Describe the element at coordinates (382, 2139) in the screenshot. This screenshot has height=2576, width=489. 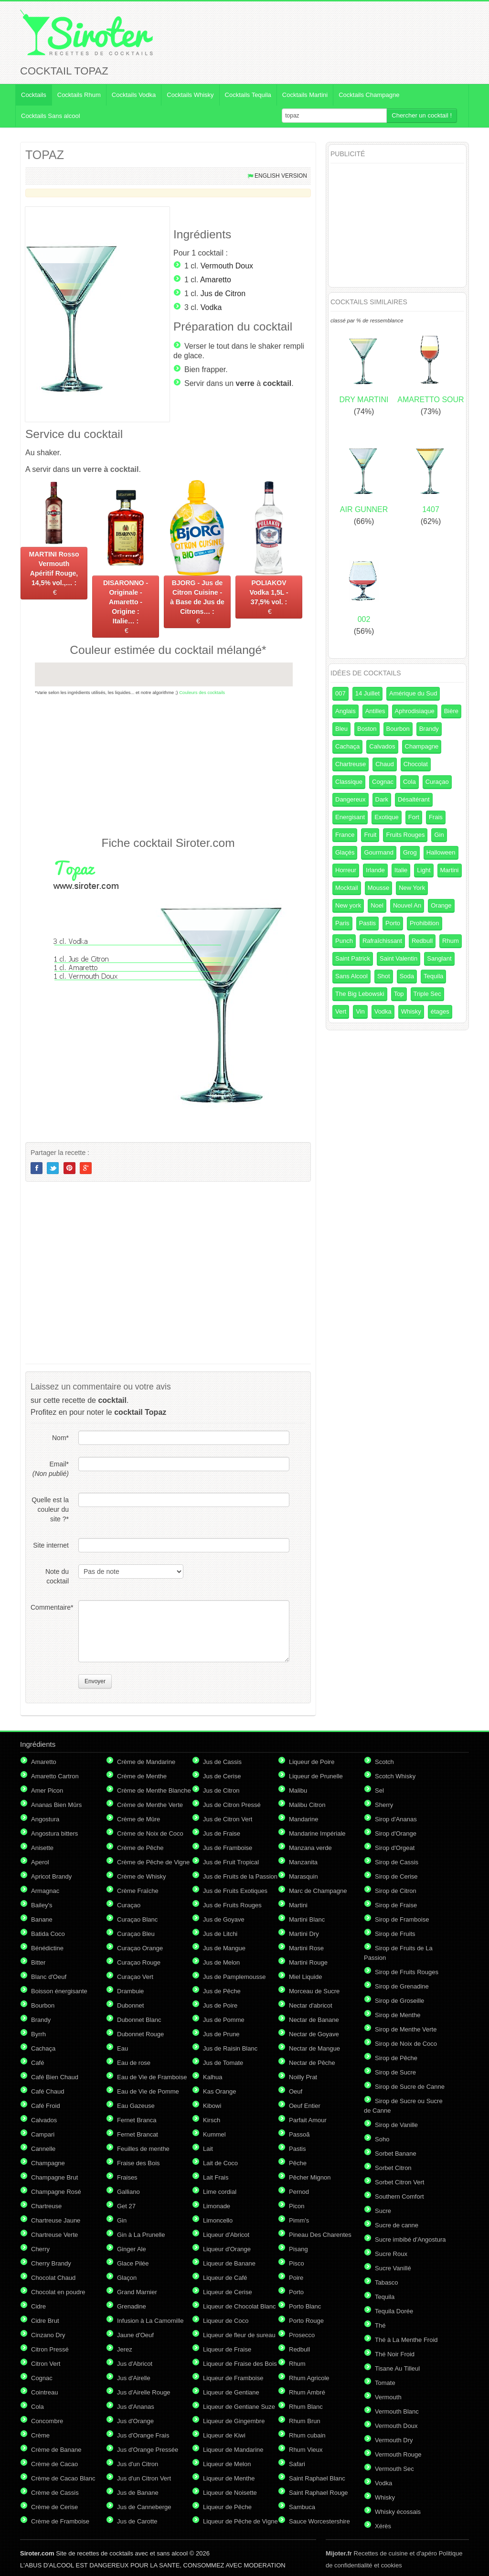
I see `Soho` at that location.